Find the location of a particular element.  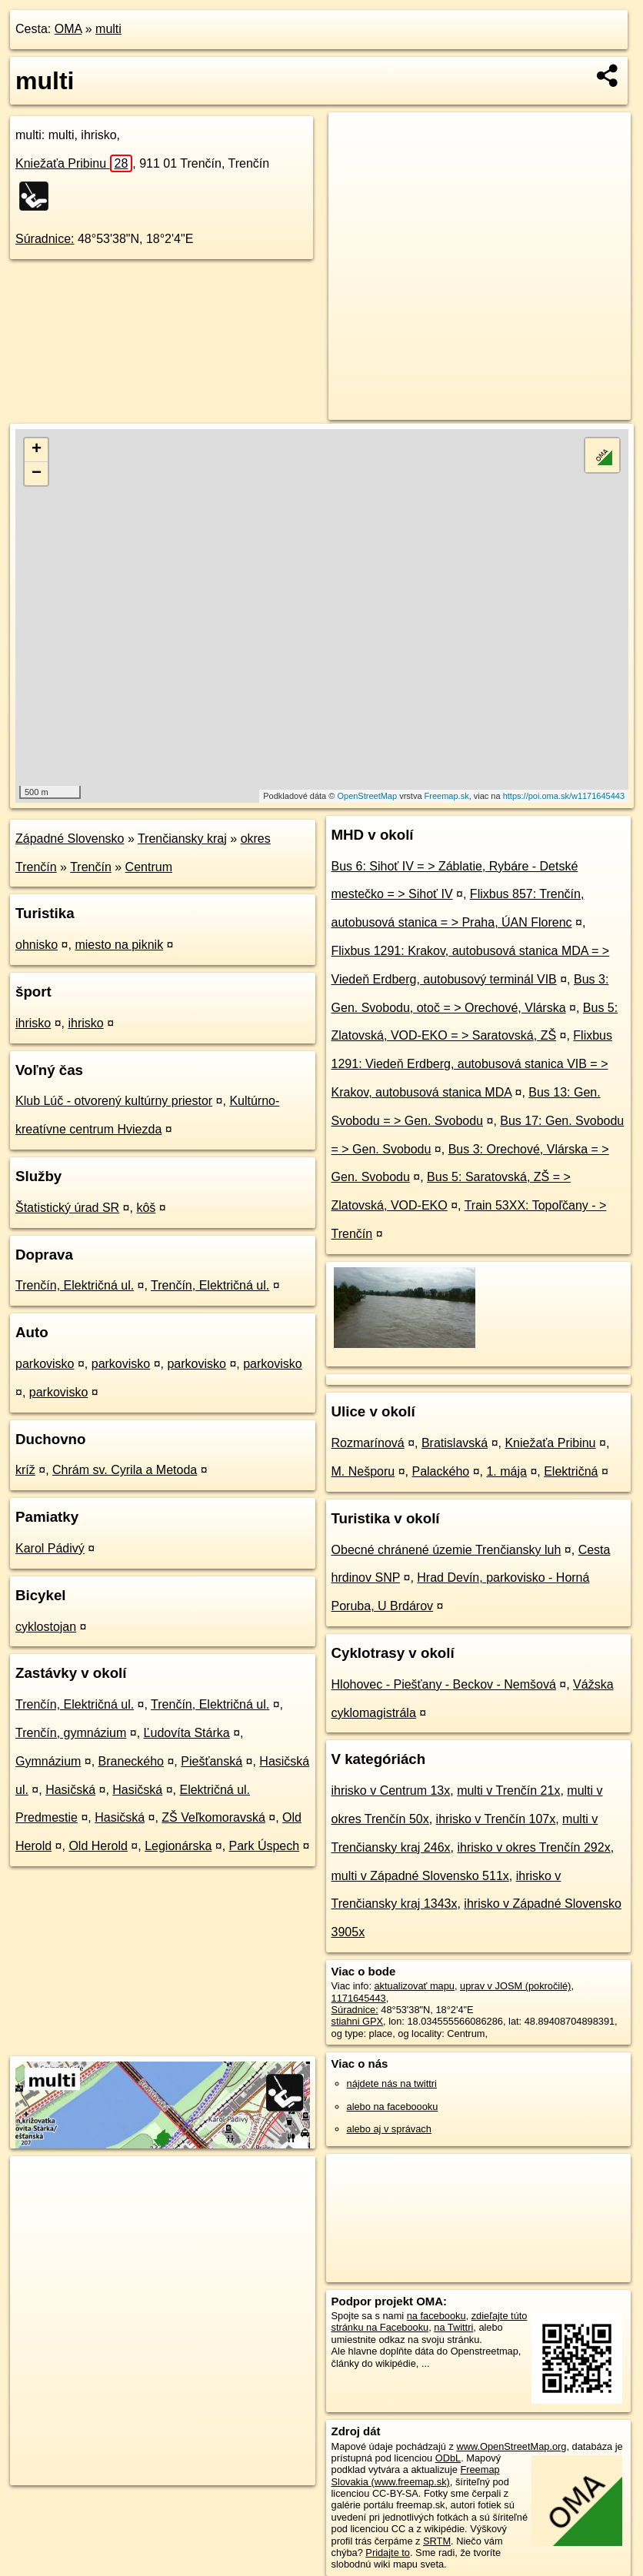

Piešťanská is located at coordinates (211, 1761).